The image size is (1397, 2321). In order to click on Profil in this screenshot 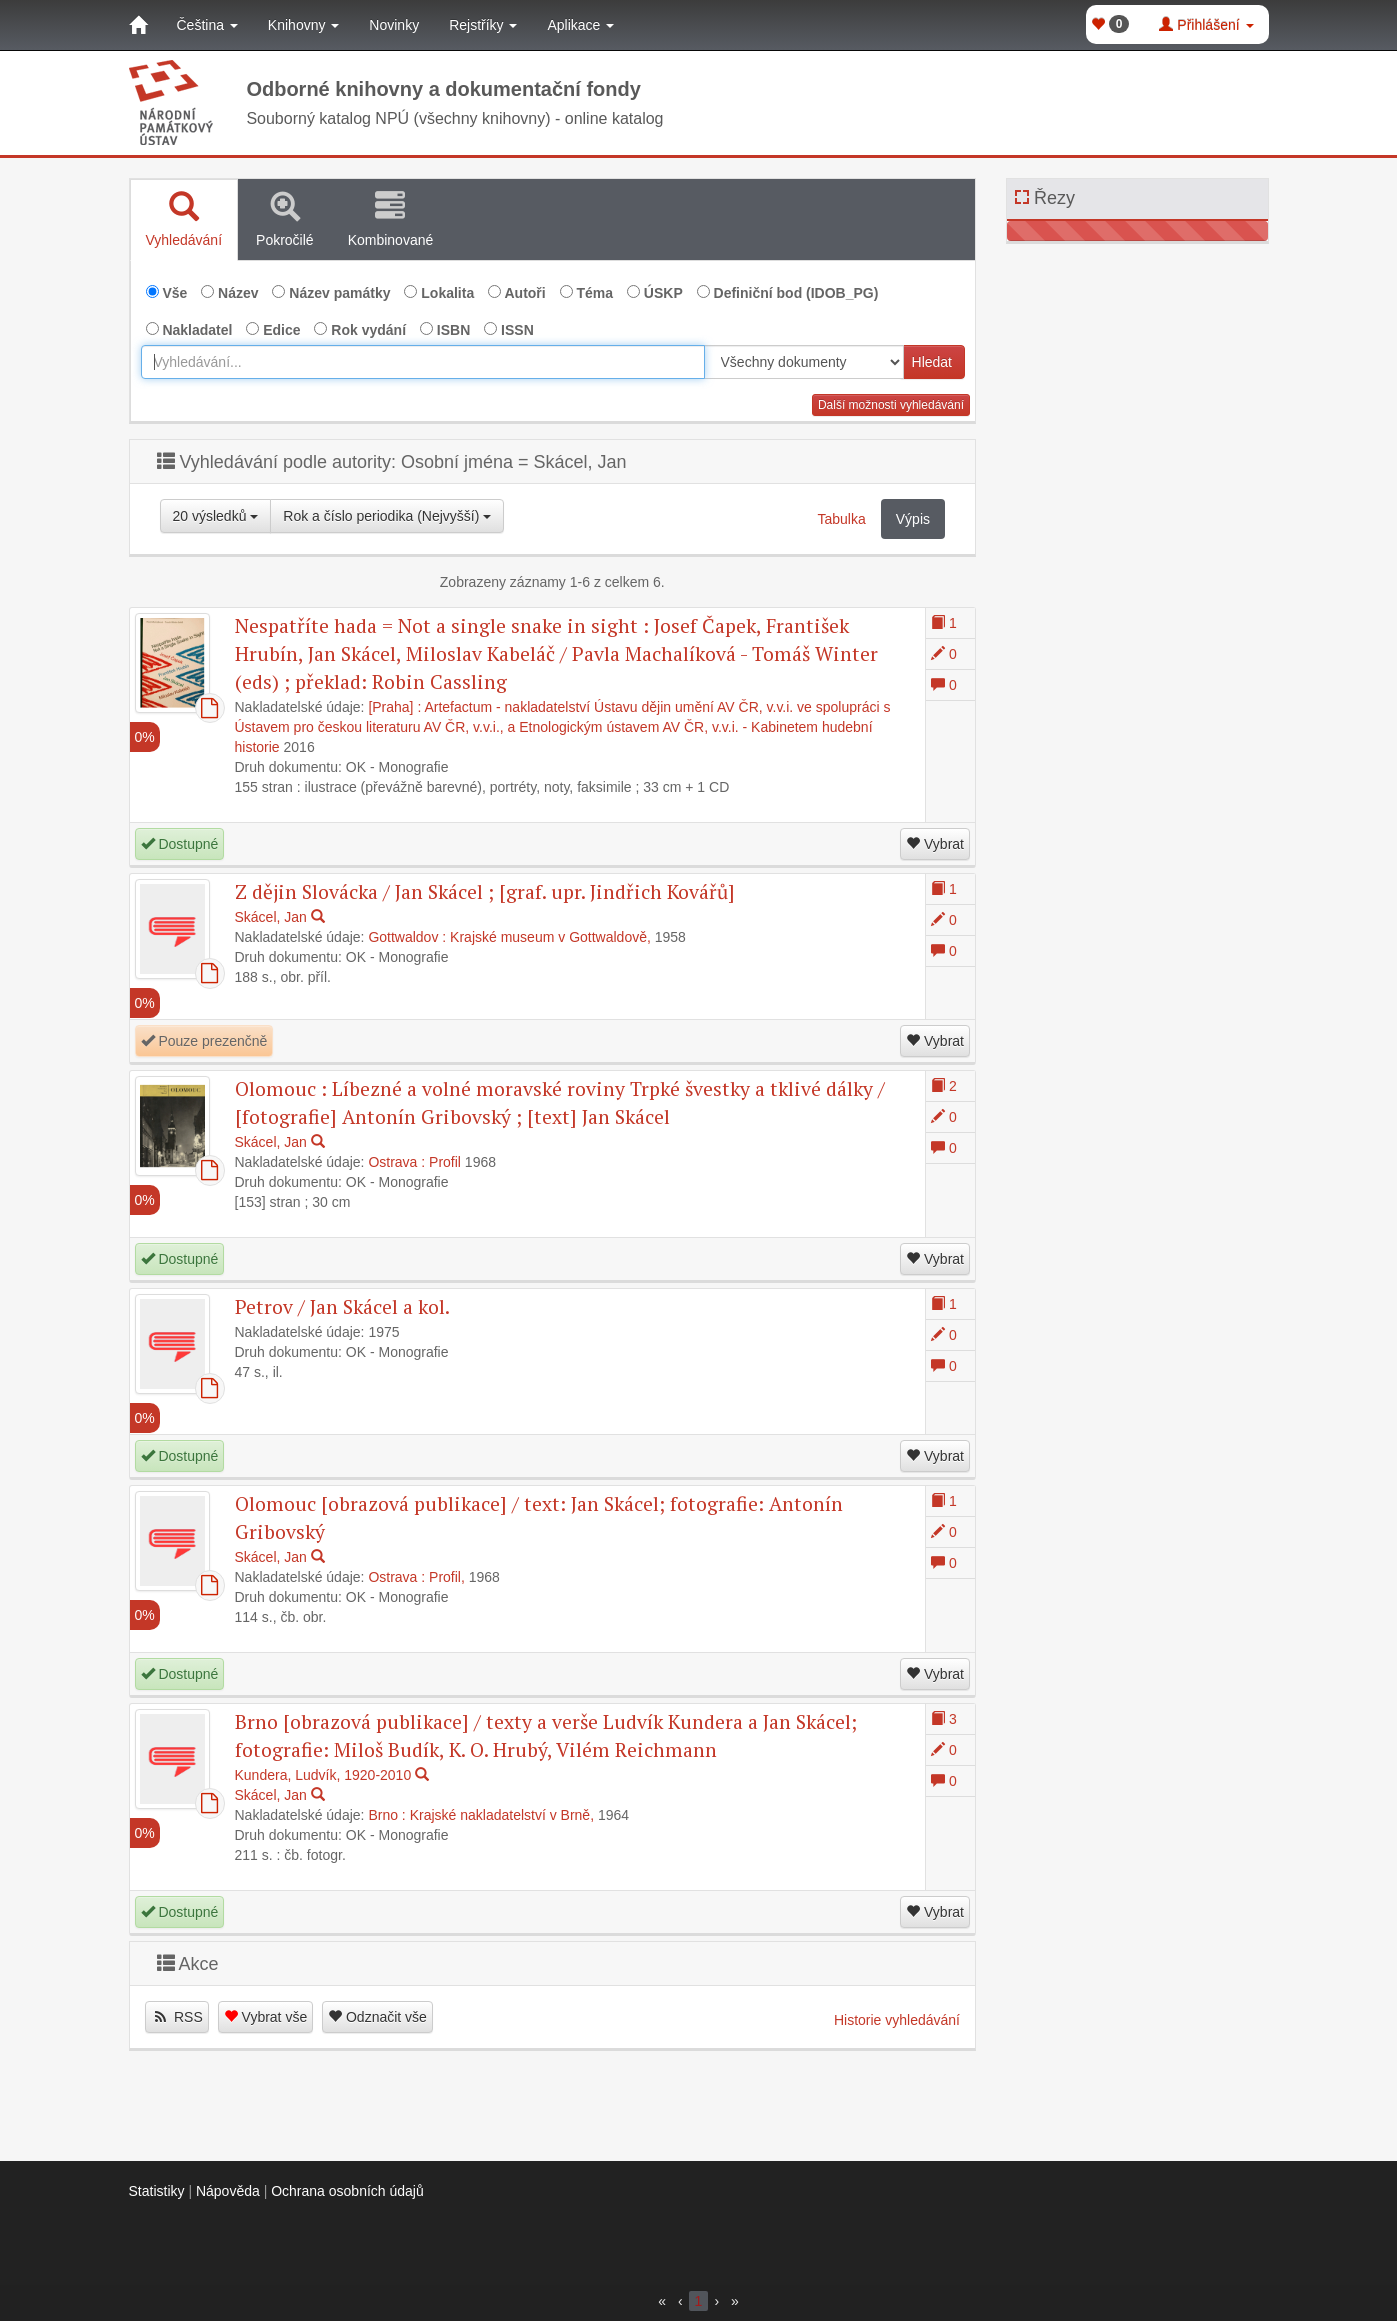, I will do `click(445, 1162)`.